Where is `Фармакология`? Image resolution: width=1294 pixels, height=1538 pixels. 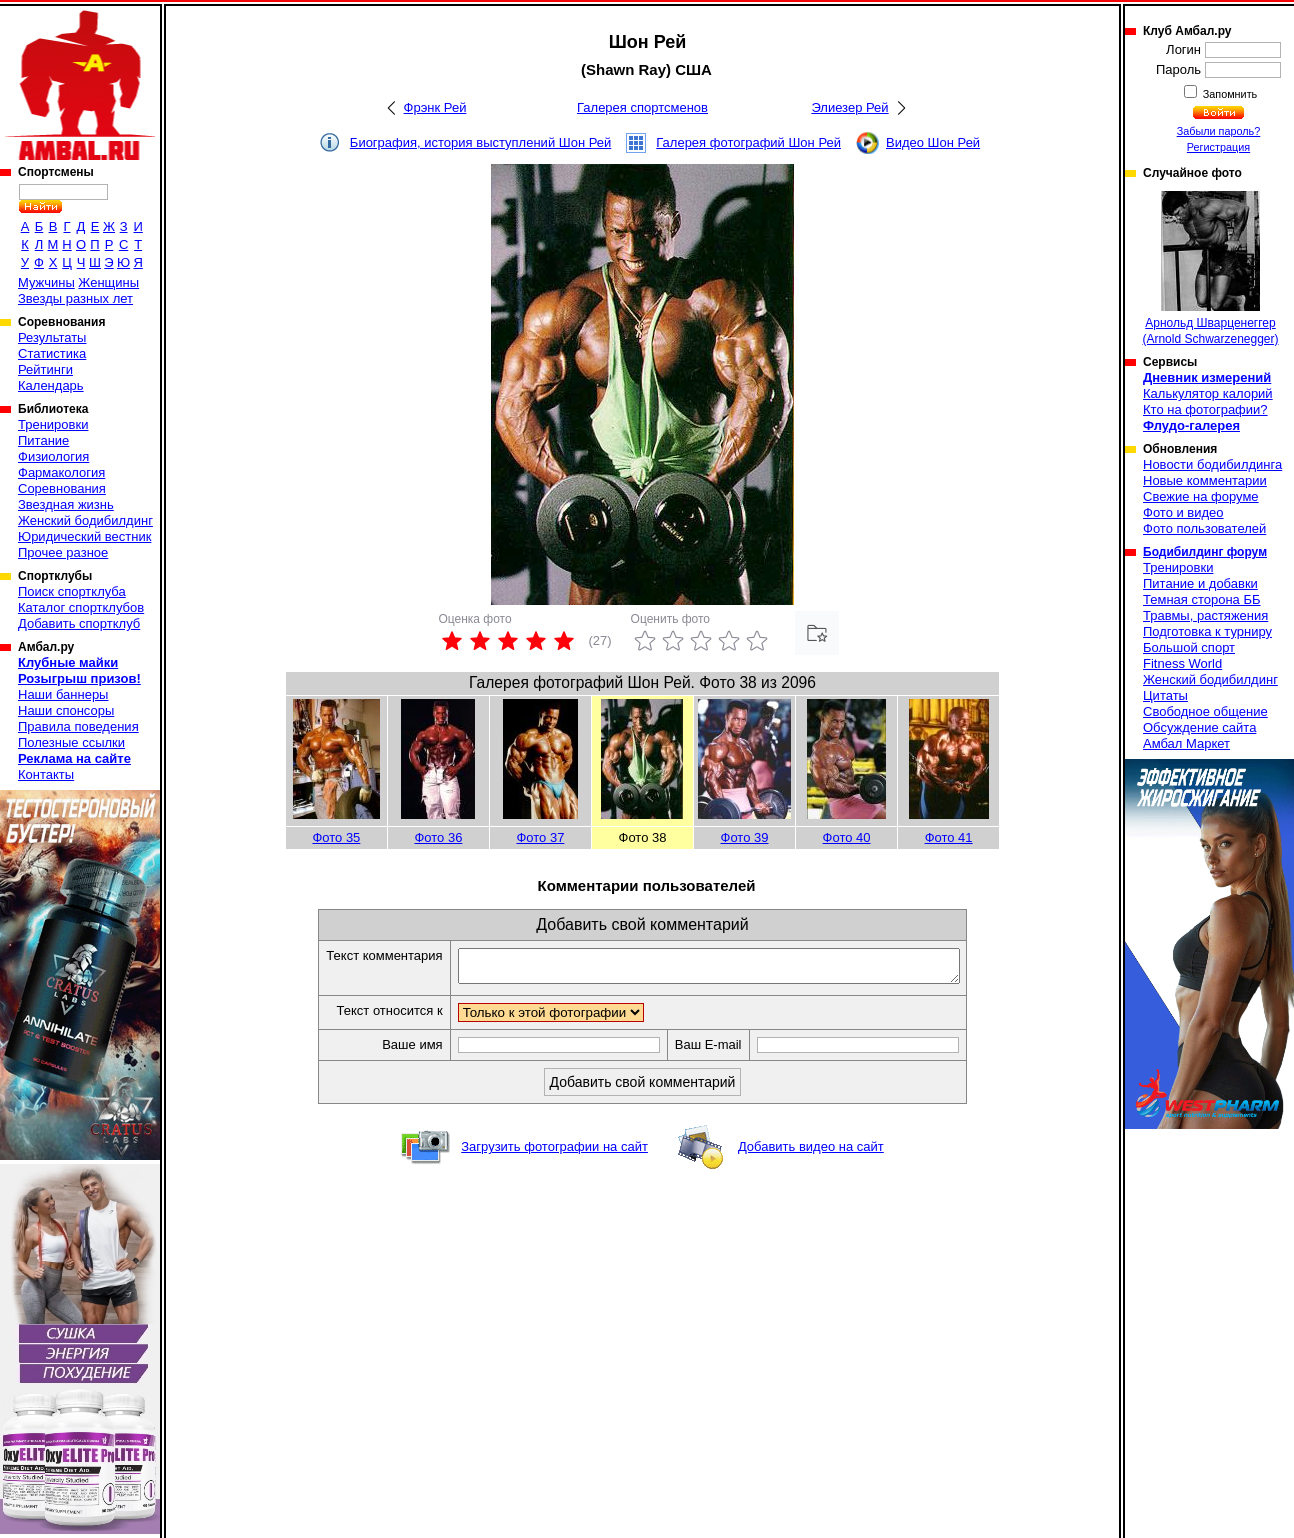 Фармакология is located at coordinates (61, 472).